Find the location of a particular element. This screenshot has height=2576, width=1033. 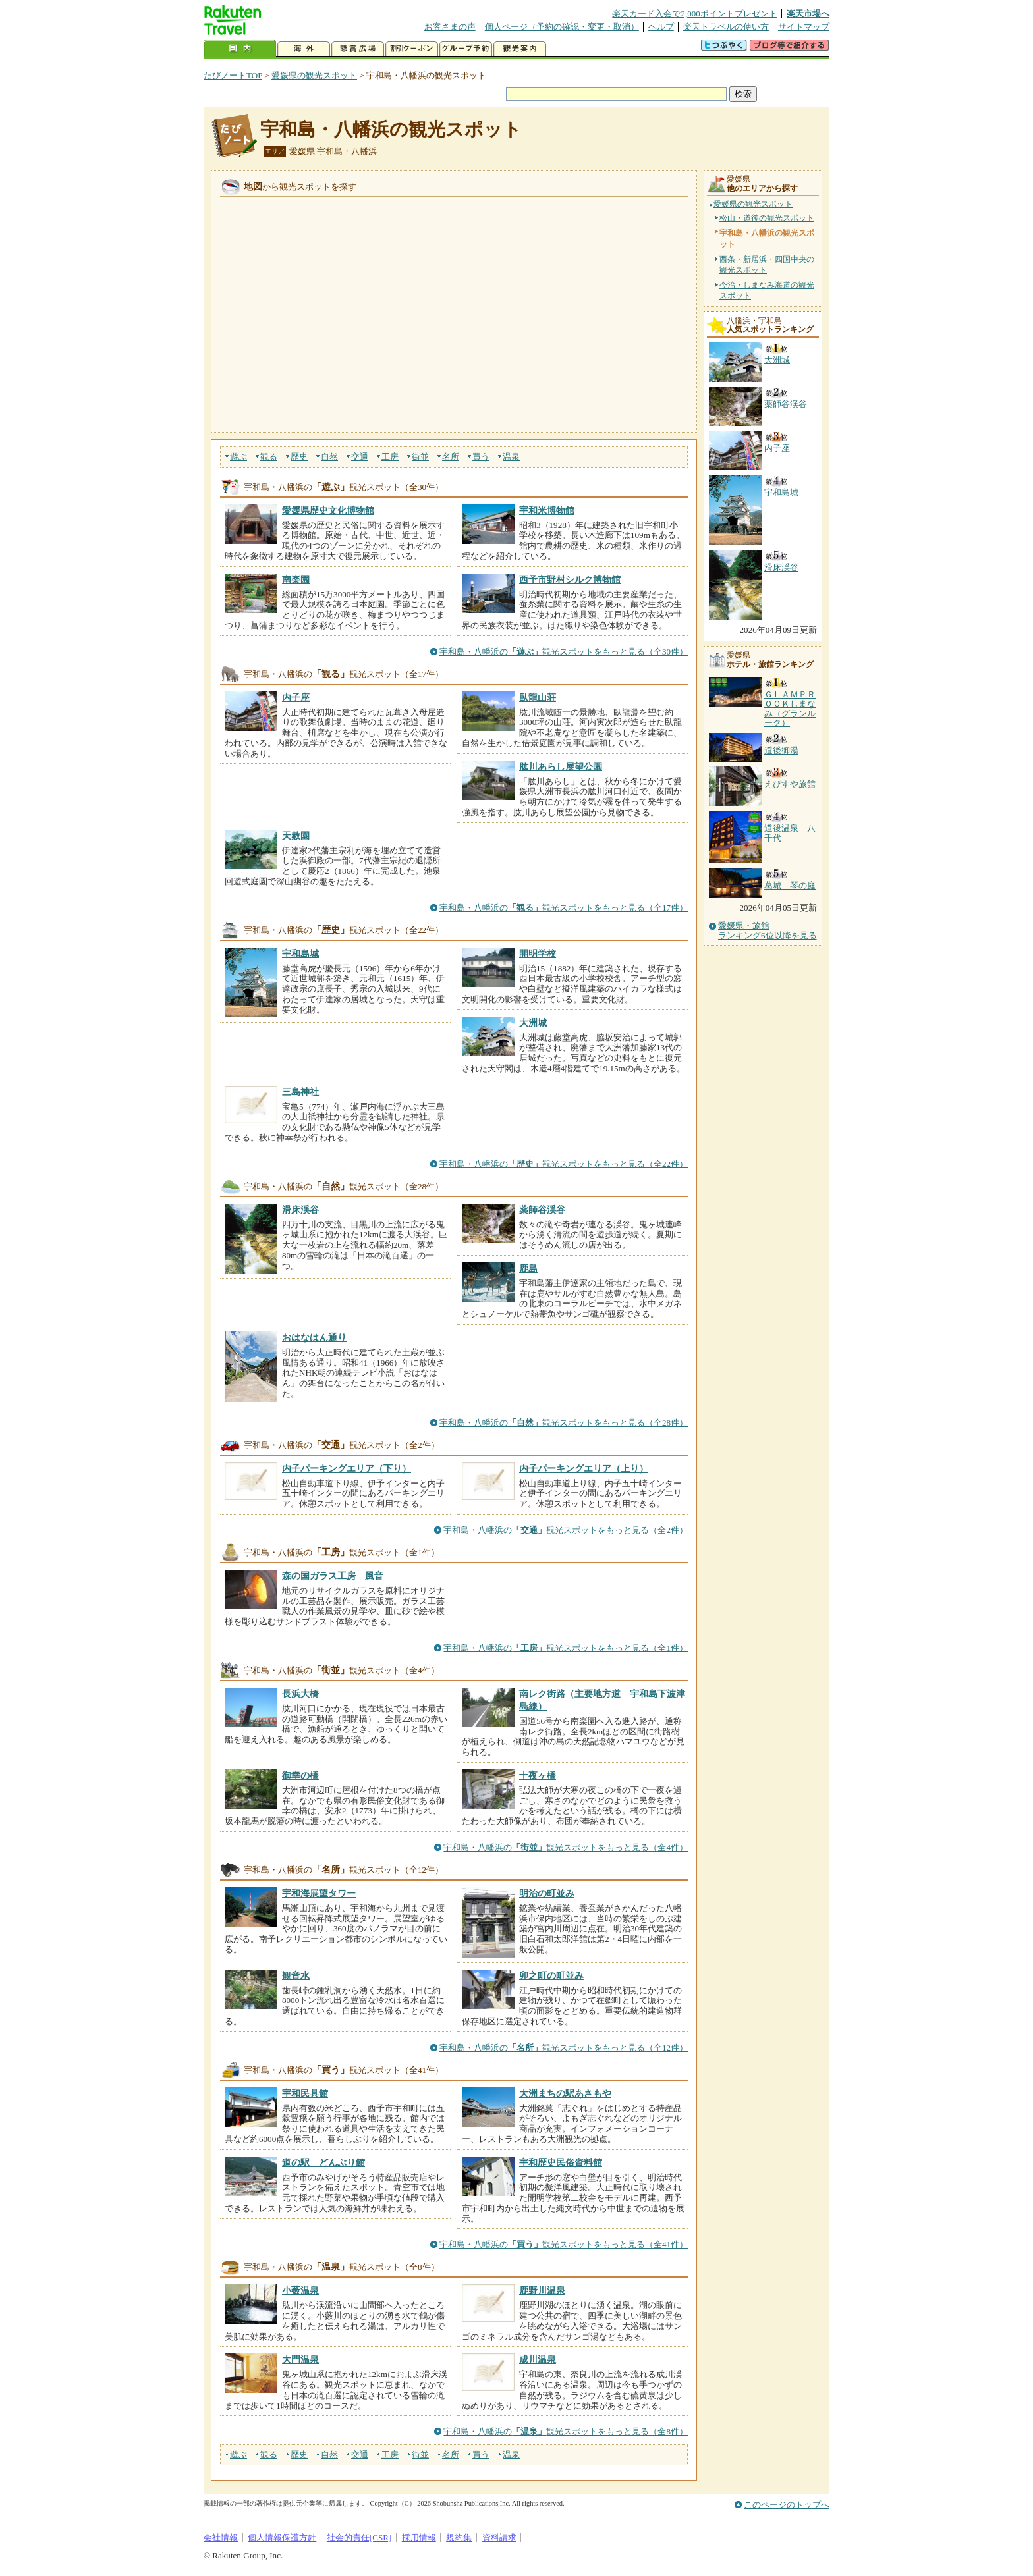

御幸の橋 is located at coordinates (300, 1775).